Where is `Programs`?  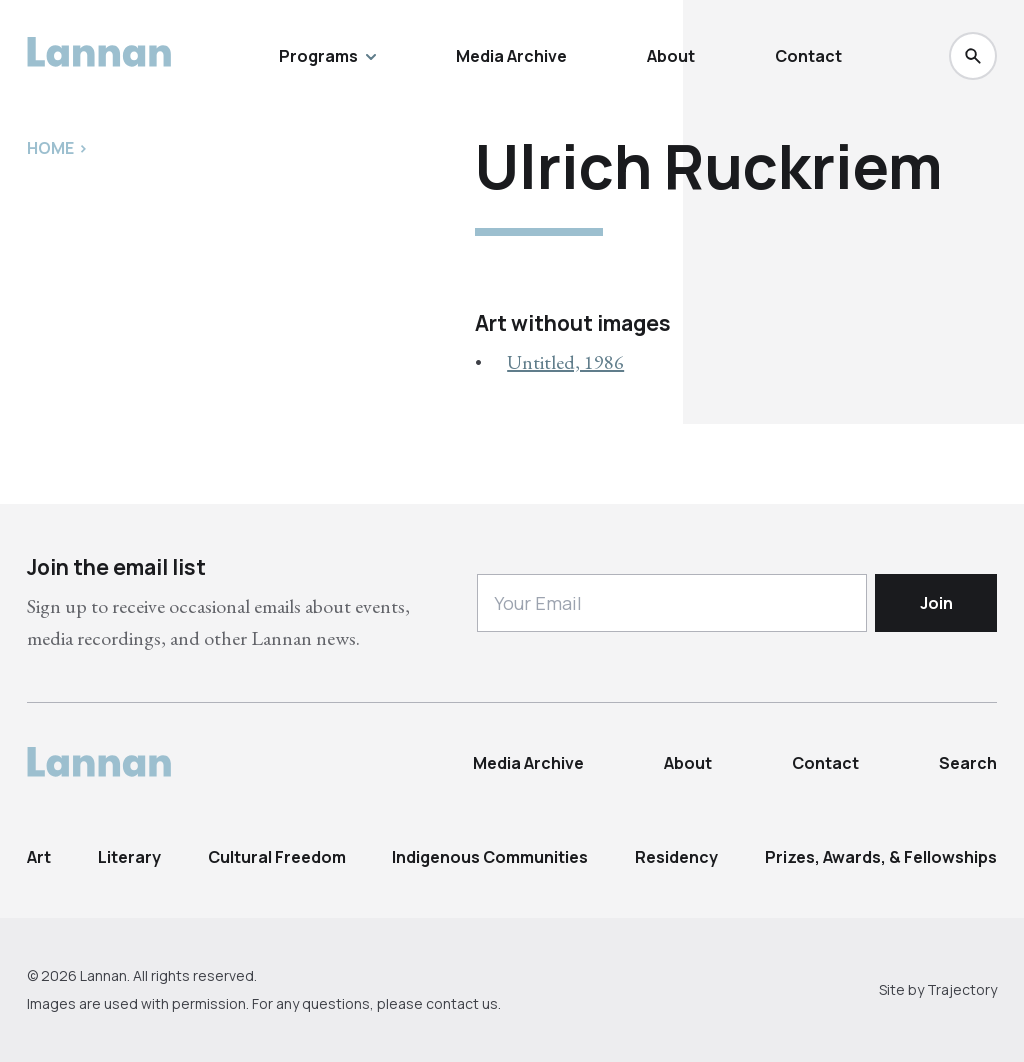 Programs is located at coordinates (327, 56).